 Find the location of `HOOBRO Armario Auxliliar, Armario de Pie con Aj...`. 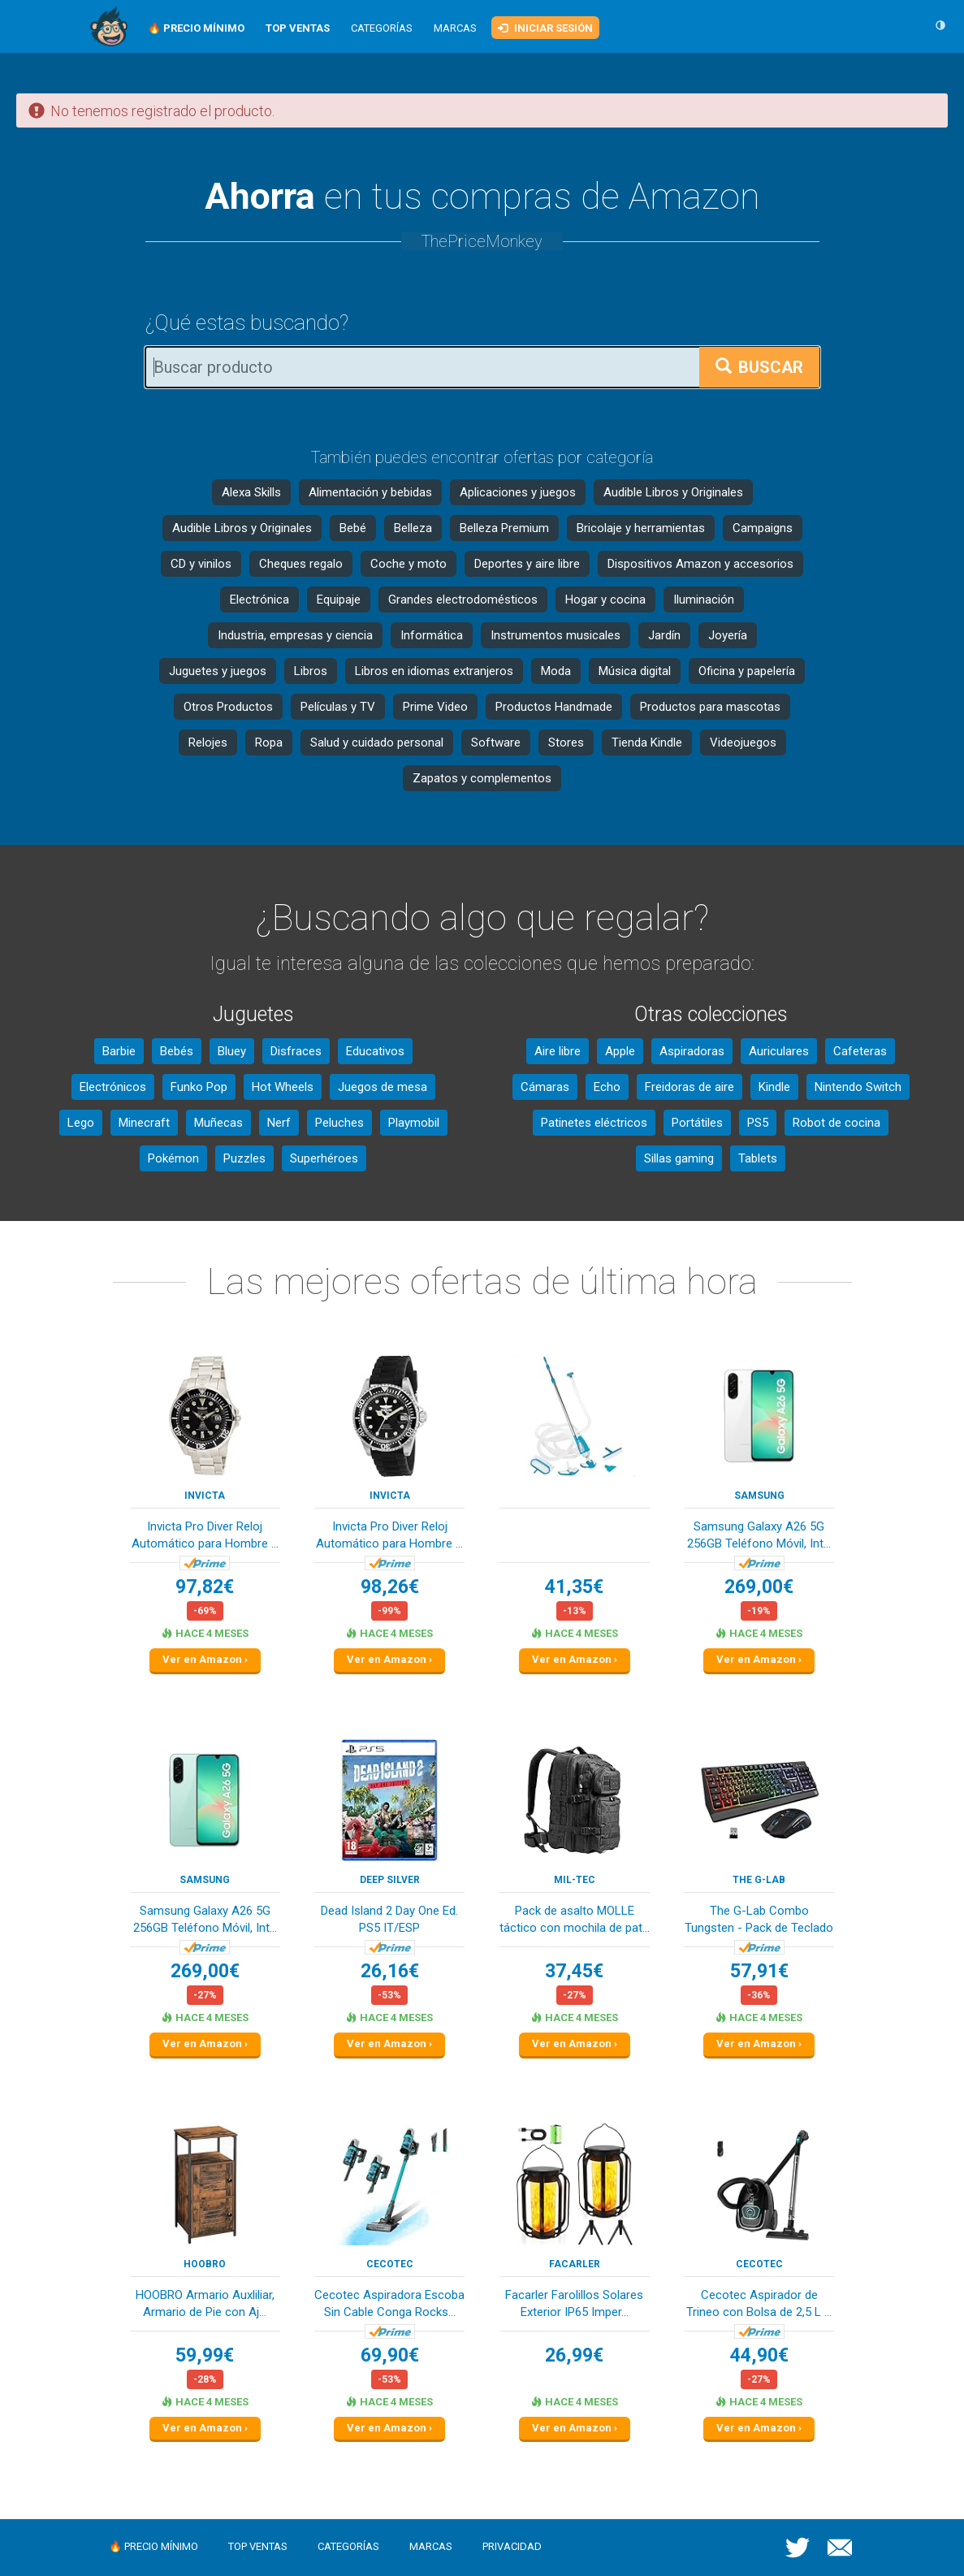

HOOBRO Armario Auxliliar, Armario de Pie con Aj... is located at coordinates (205, 2303).